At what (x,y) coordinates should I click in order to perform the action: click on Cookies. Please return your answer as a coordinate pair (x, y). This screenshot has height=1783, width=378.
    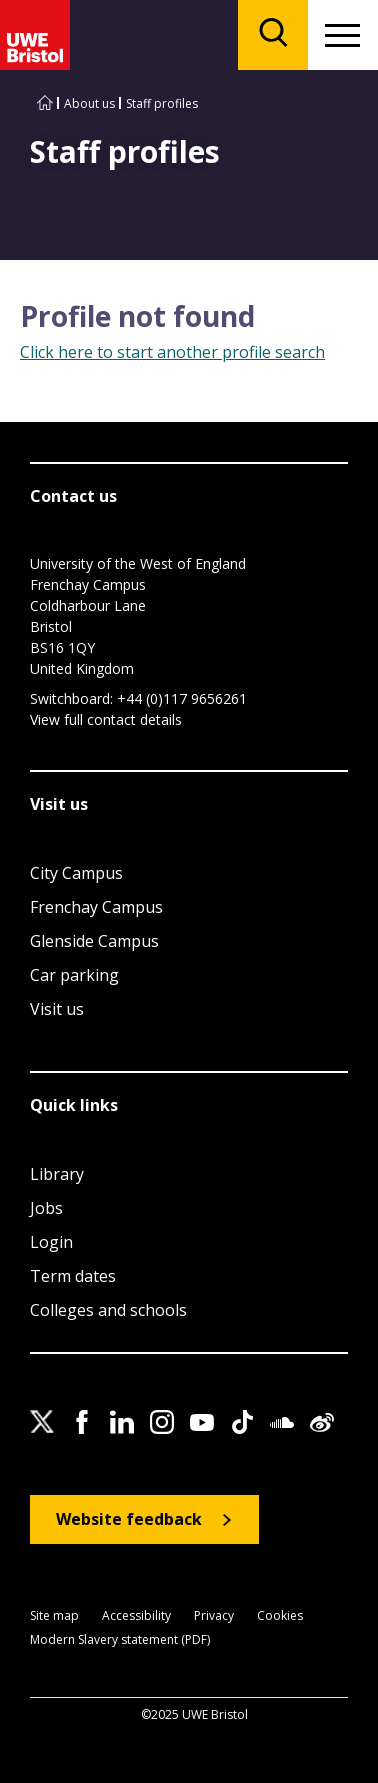
    Looking at the image, I should click on (280, 1616).